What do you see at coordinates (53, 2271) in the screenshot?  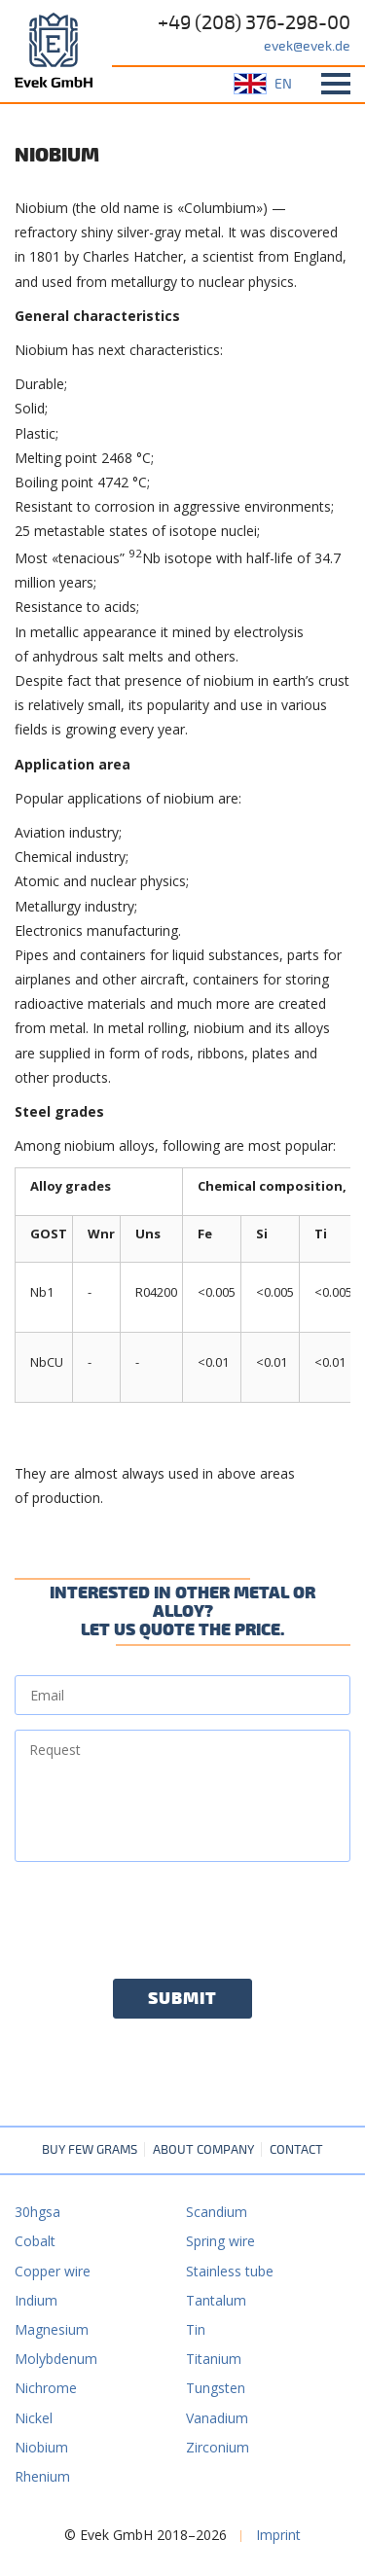 I see `Copper wire` at bounding box center [53, 2271].